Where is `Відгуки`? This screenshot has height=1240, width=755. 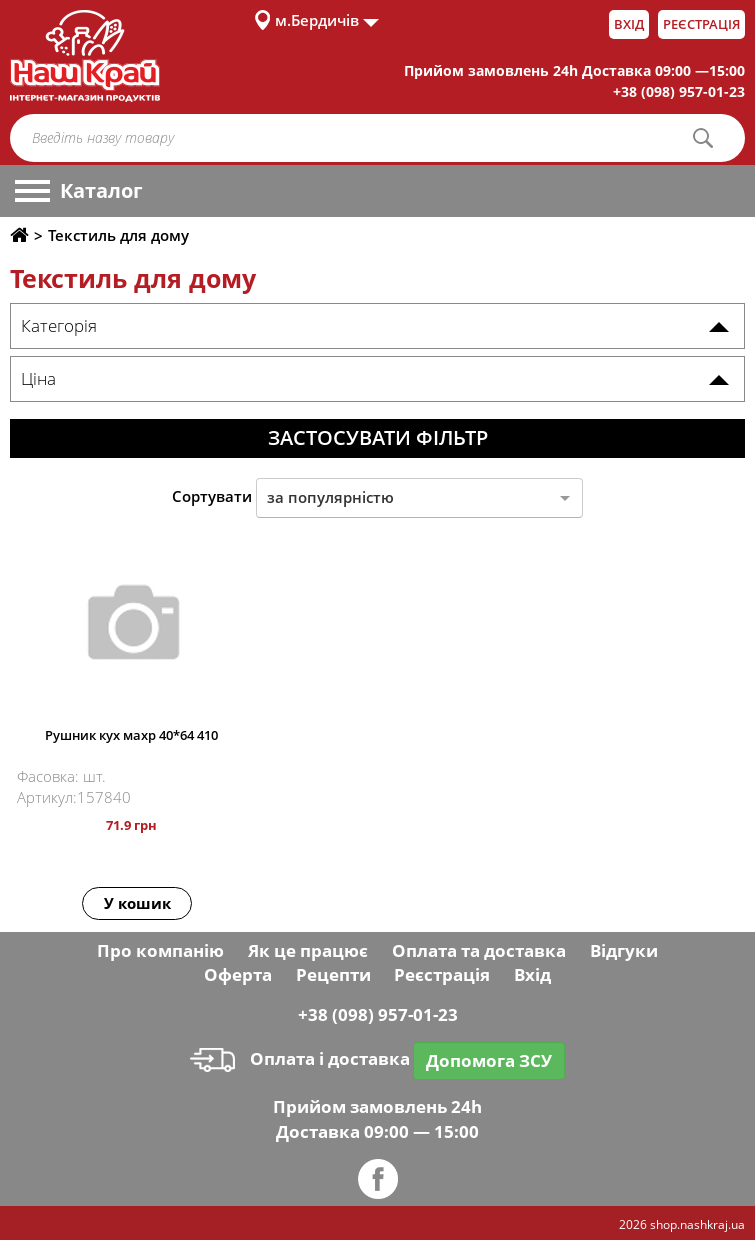 Відгуки is located at coordinates (624, 950).